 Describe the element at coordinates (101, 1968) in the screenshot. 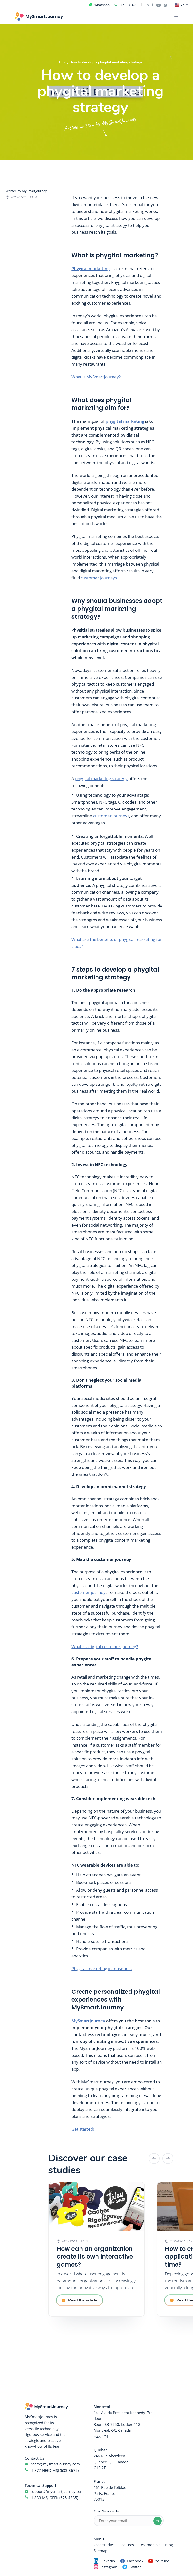

I see `Phygital marketing in museums` at that location.